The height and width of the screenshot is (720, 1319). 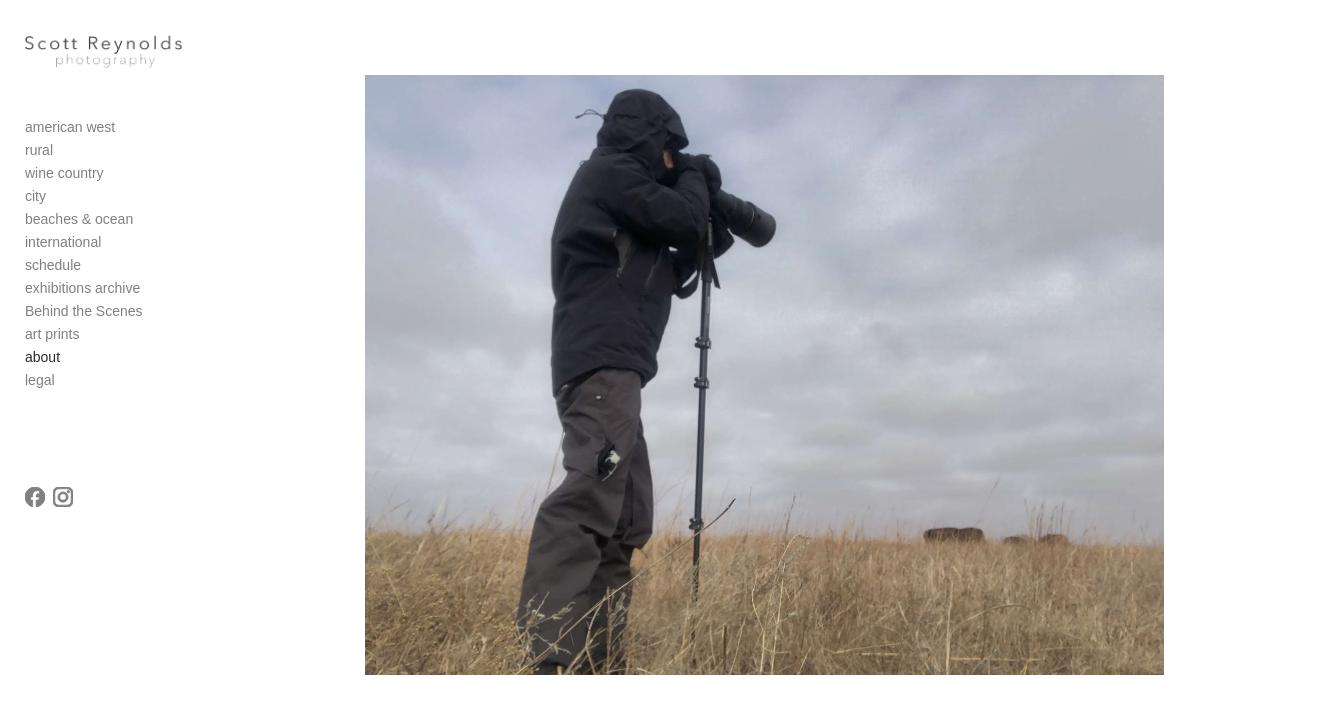 I want to click on schedule, so click(x=53, y=277).